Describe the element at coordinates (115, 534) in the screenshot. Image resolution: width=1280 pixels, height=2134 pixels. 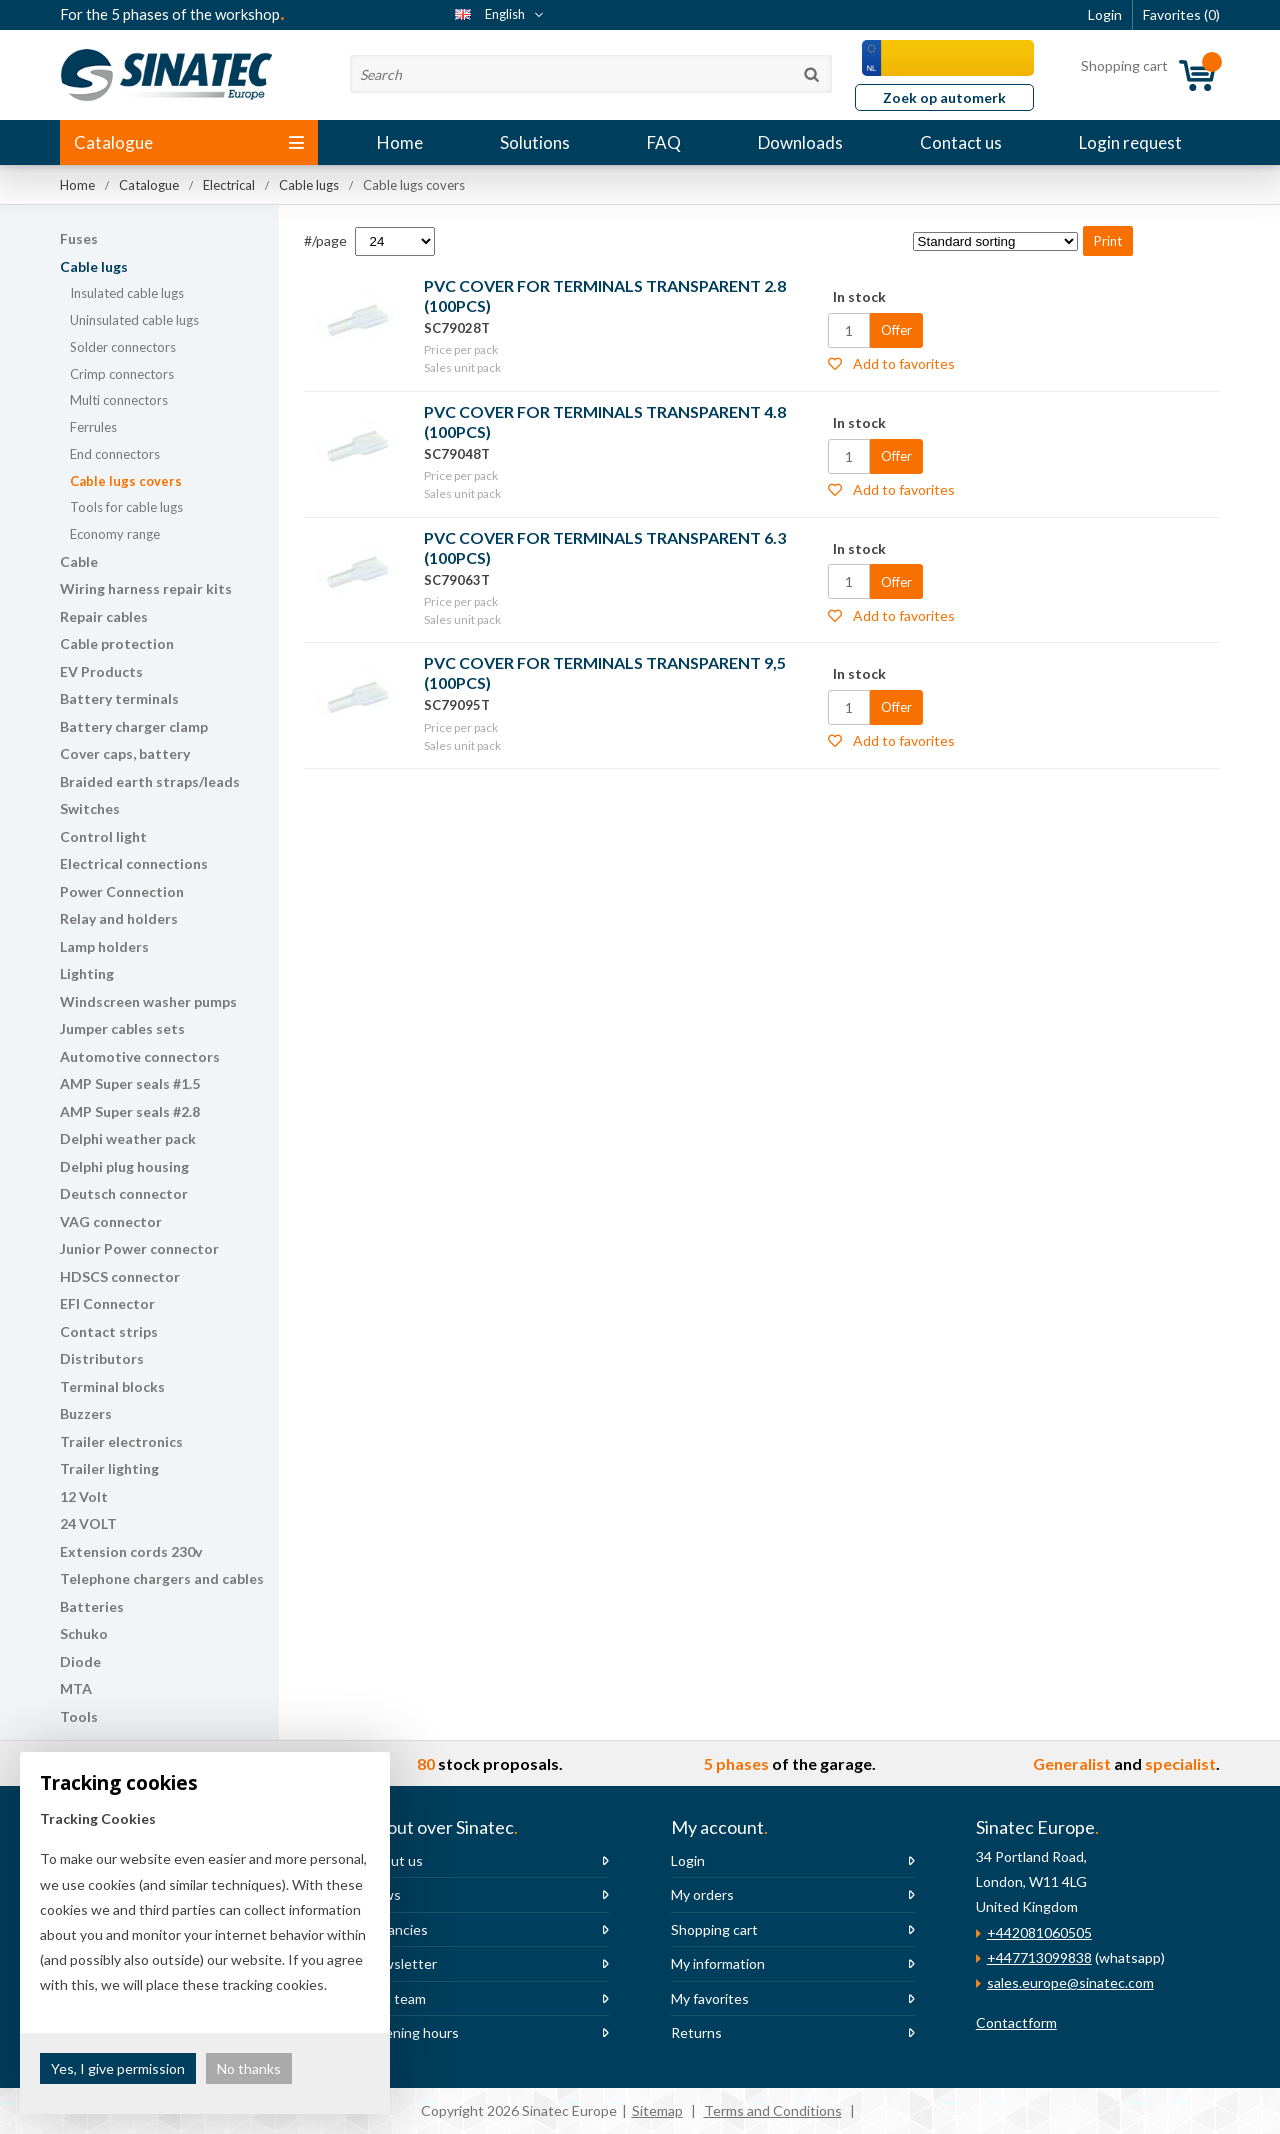
I see `Economy range` at that location.